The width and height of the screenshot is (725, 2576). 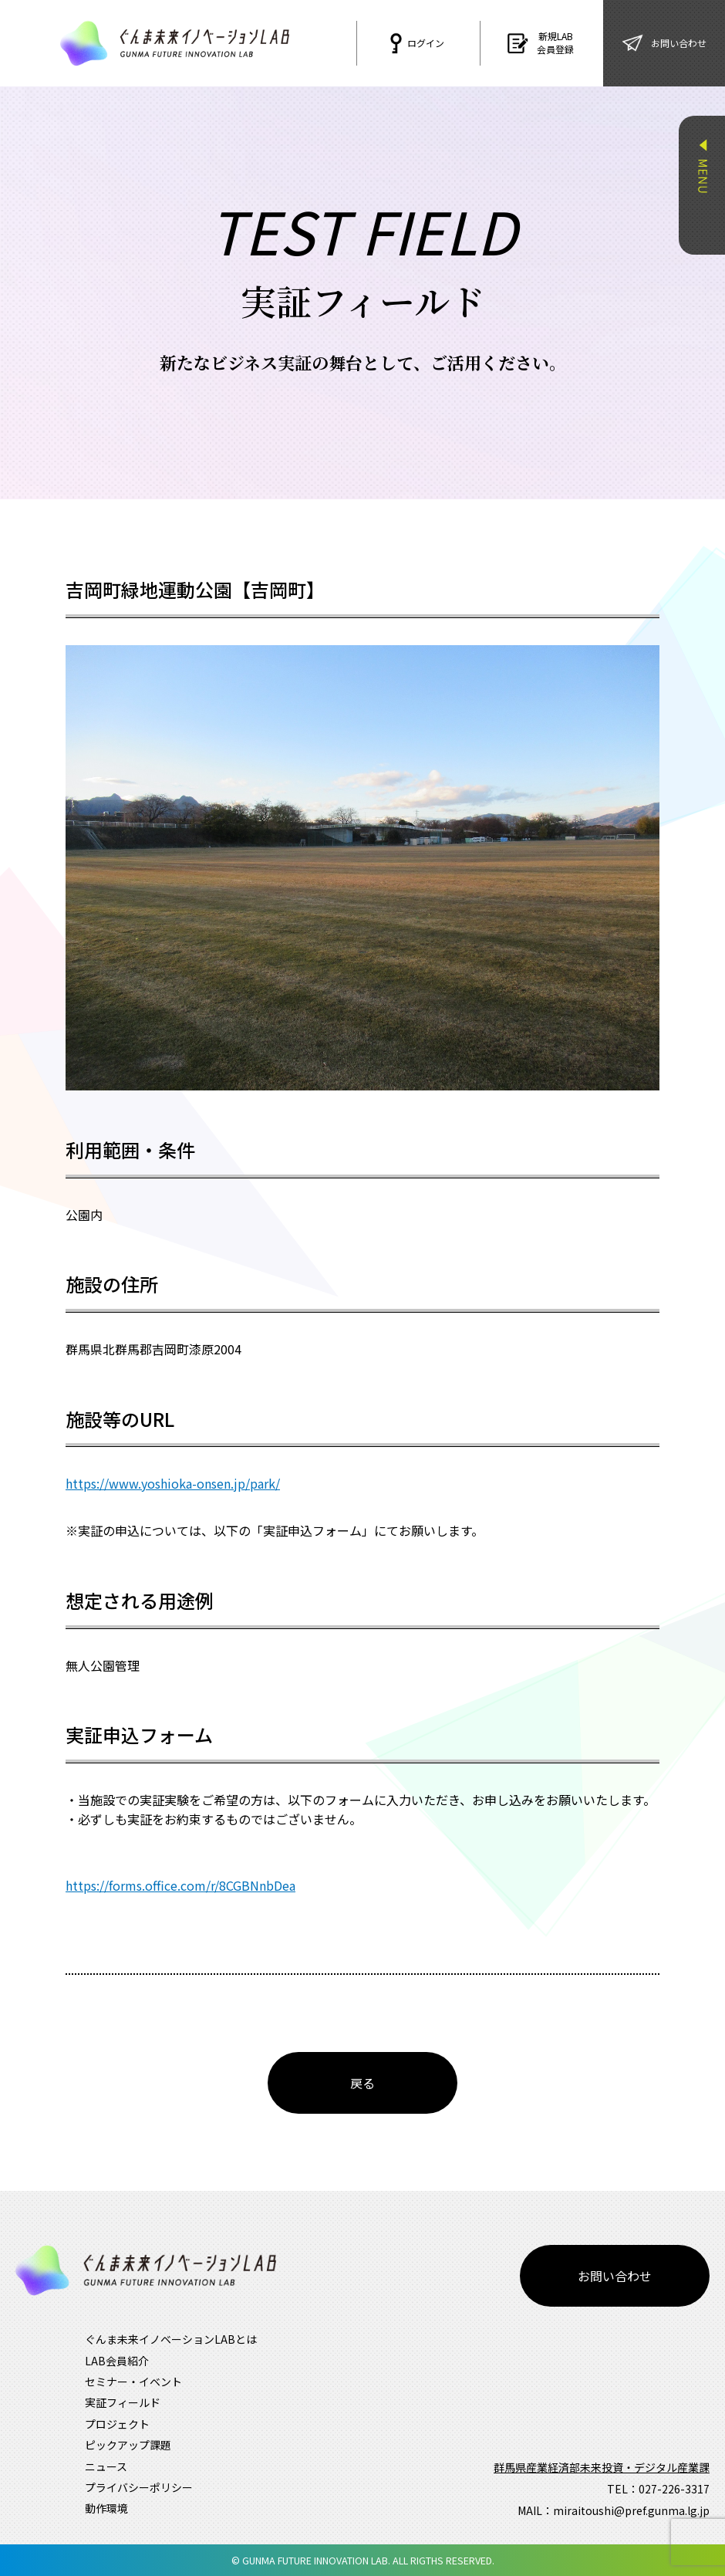 I want to click on ぐんま未来イノベーションLABとは, so click(x=171, y=2339).